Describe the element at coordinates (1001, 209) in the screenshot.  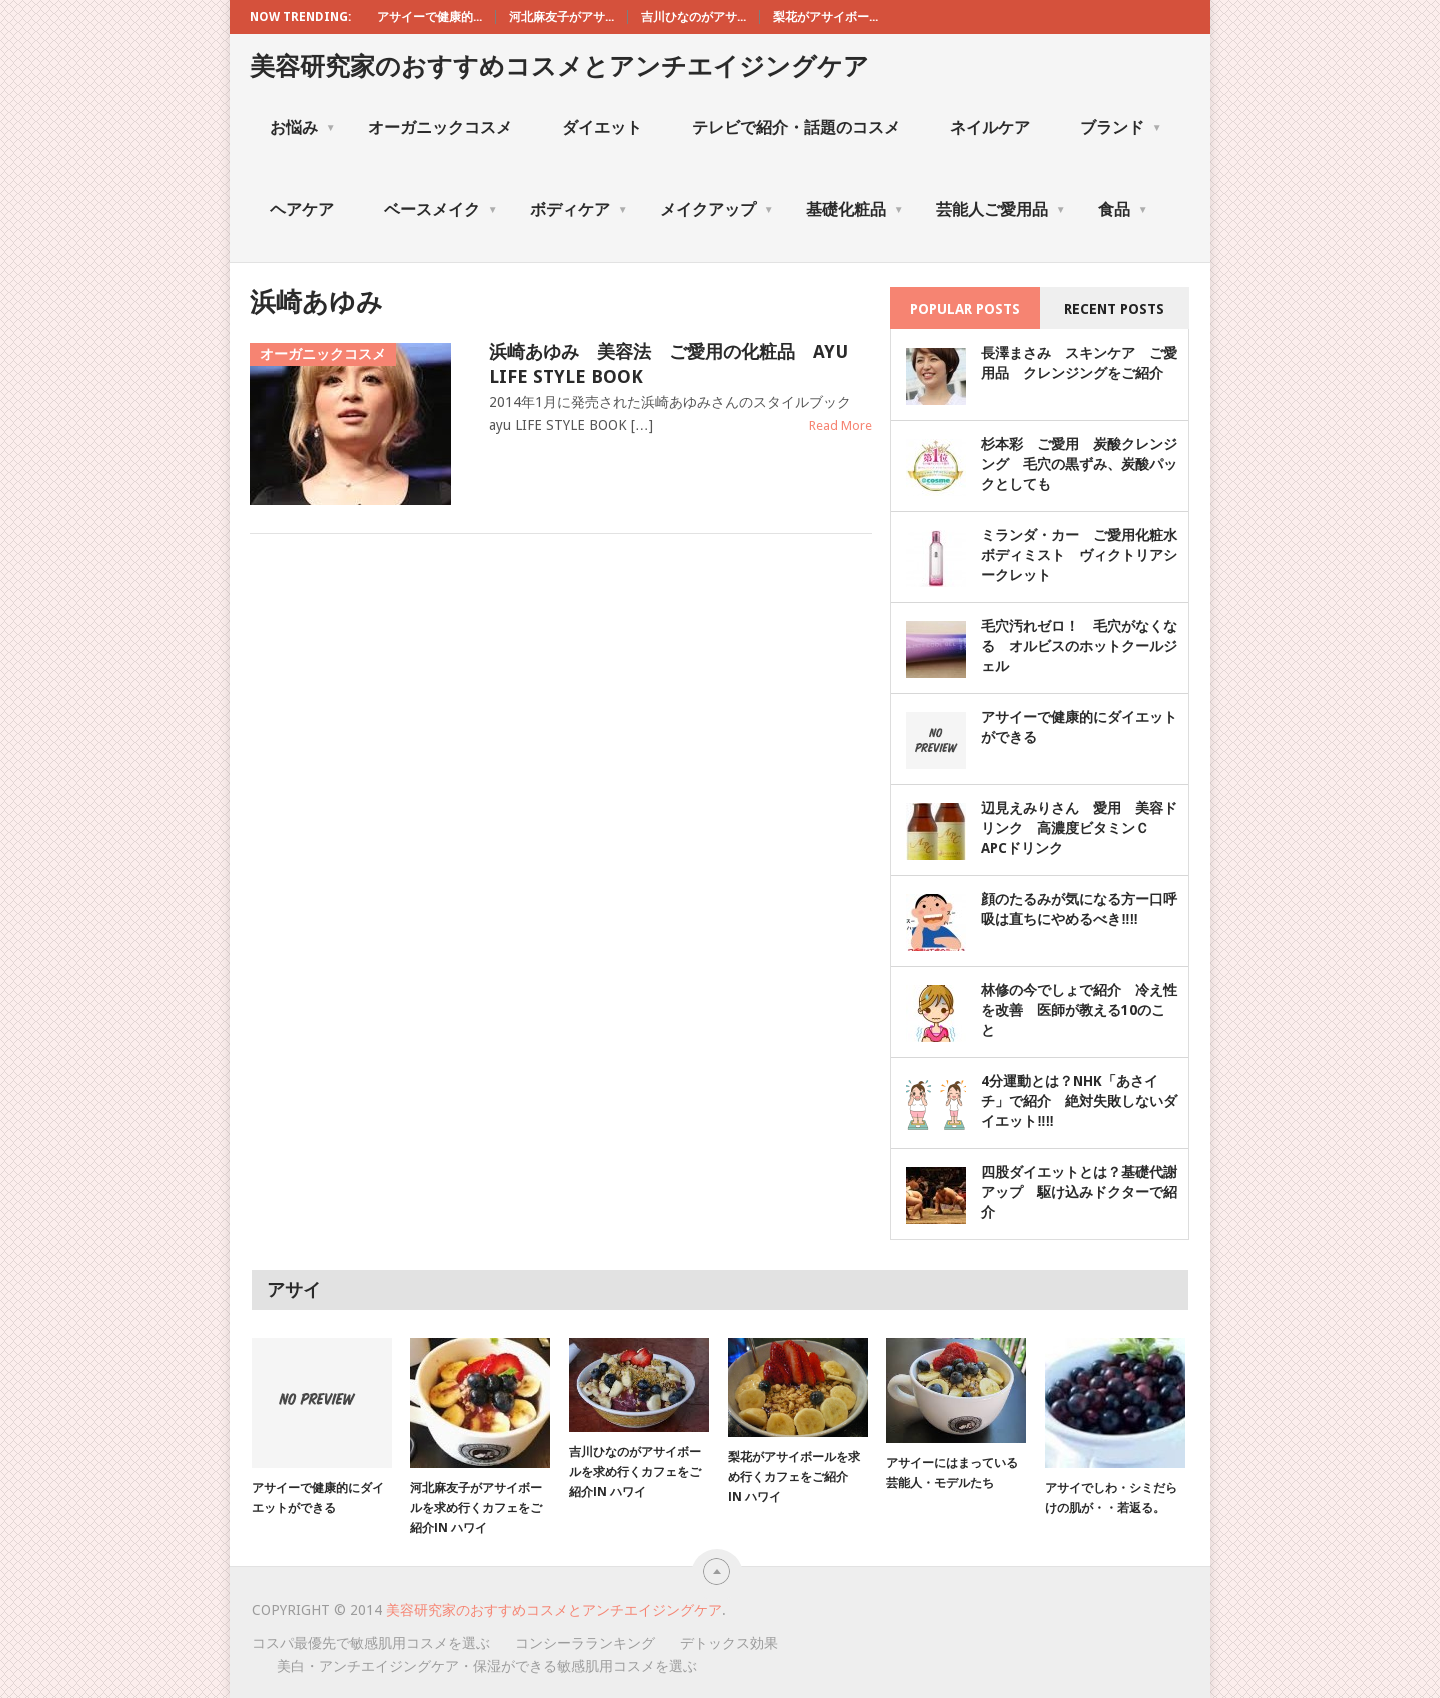
I see `芸能人ご愛用品` at that location.